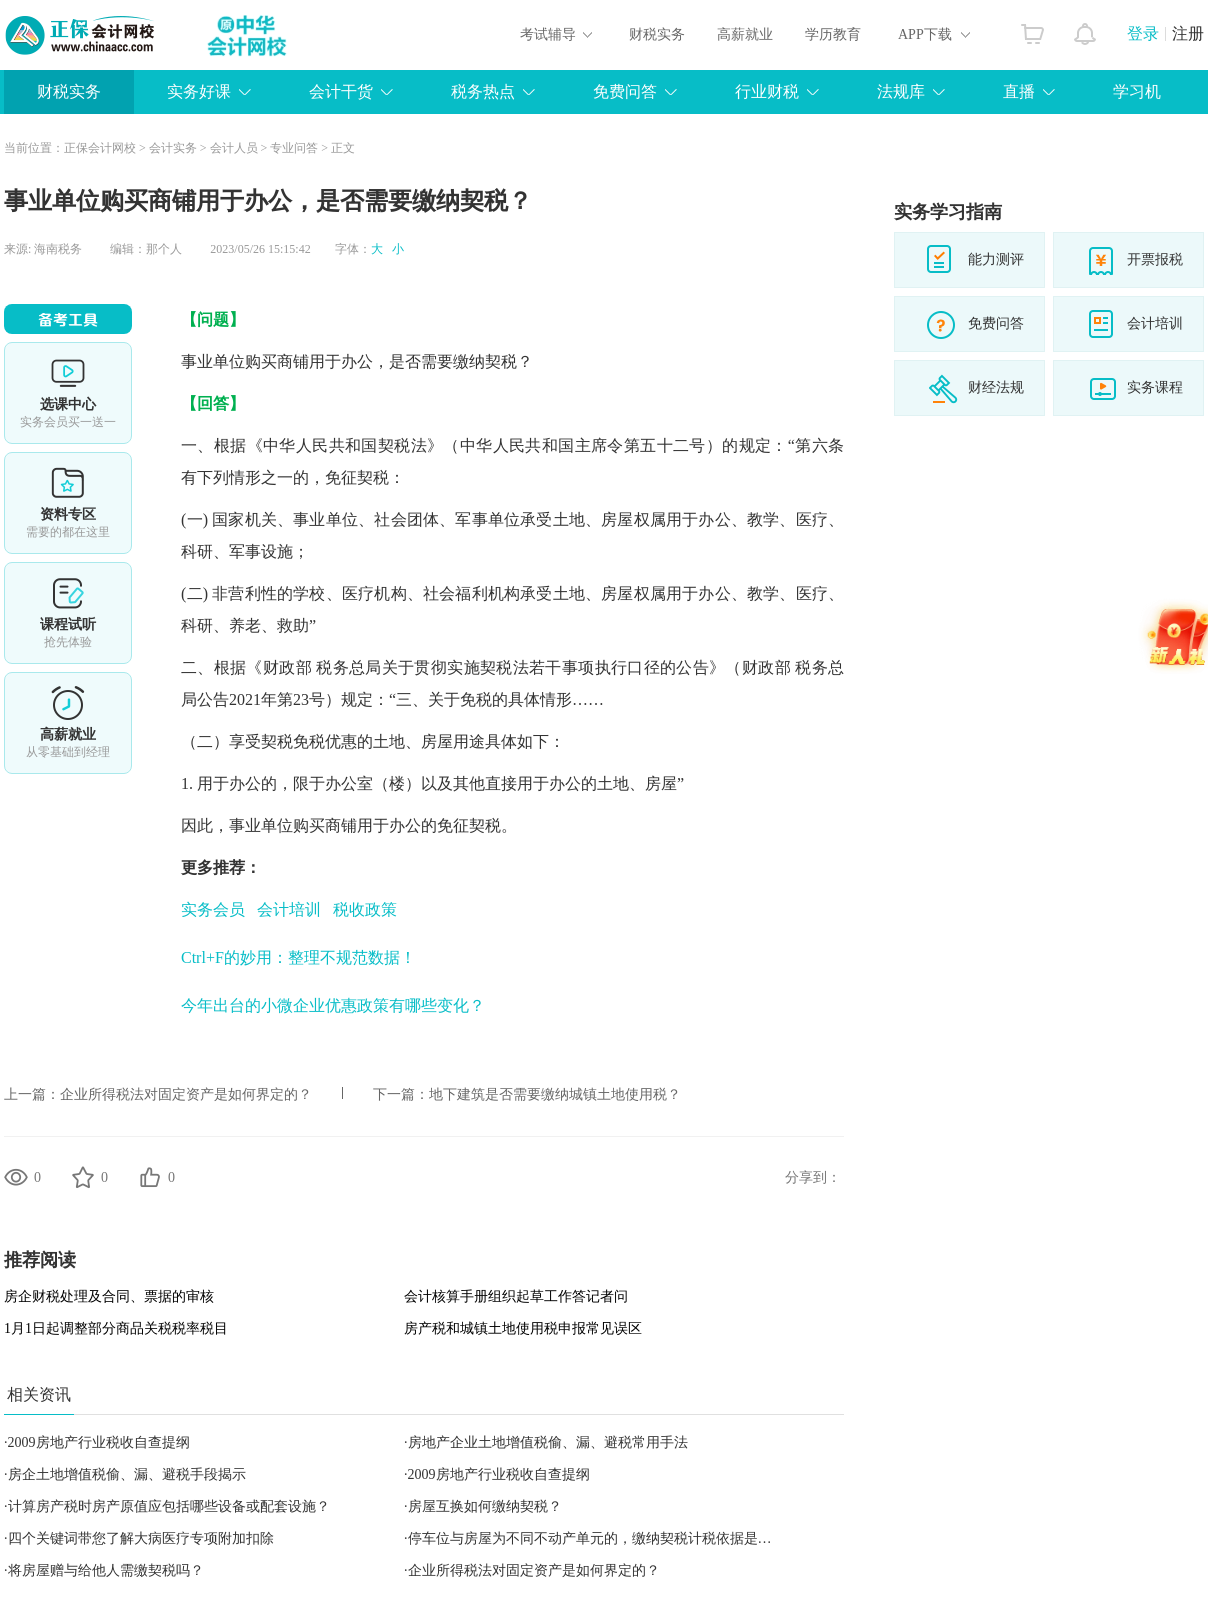 This screenshot has width=1208, height=1617. What do you see at coordinates (516, 1296) in the screenshot?
I see `会计核算手册组织起草工作答记者问` at bounding box center [516, 1296].